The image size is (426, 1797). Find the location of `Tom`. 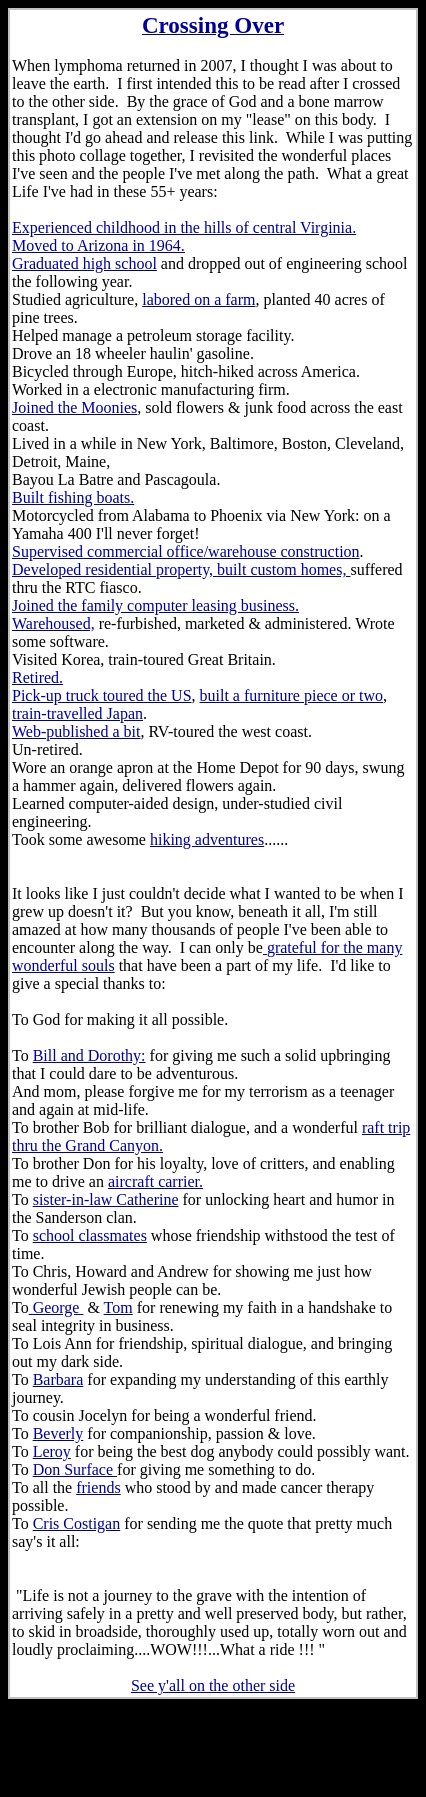

Tom is located at coordinates (118, 1307).